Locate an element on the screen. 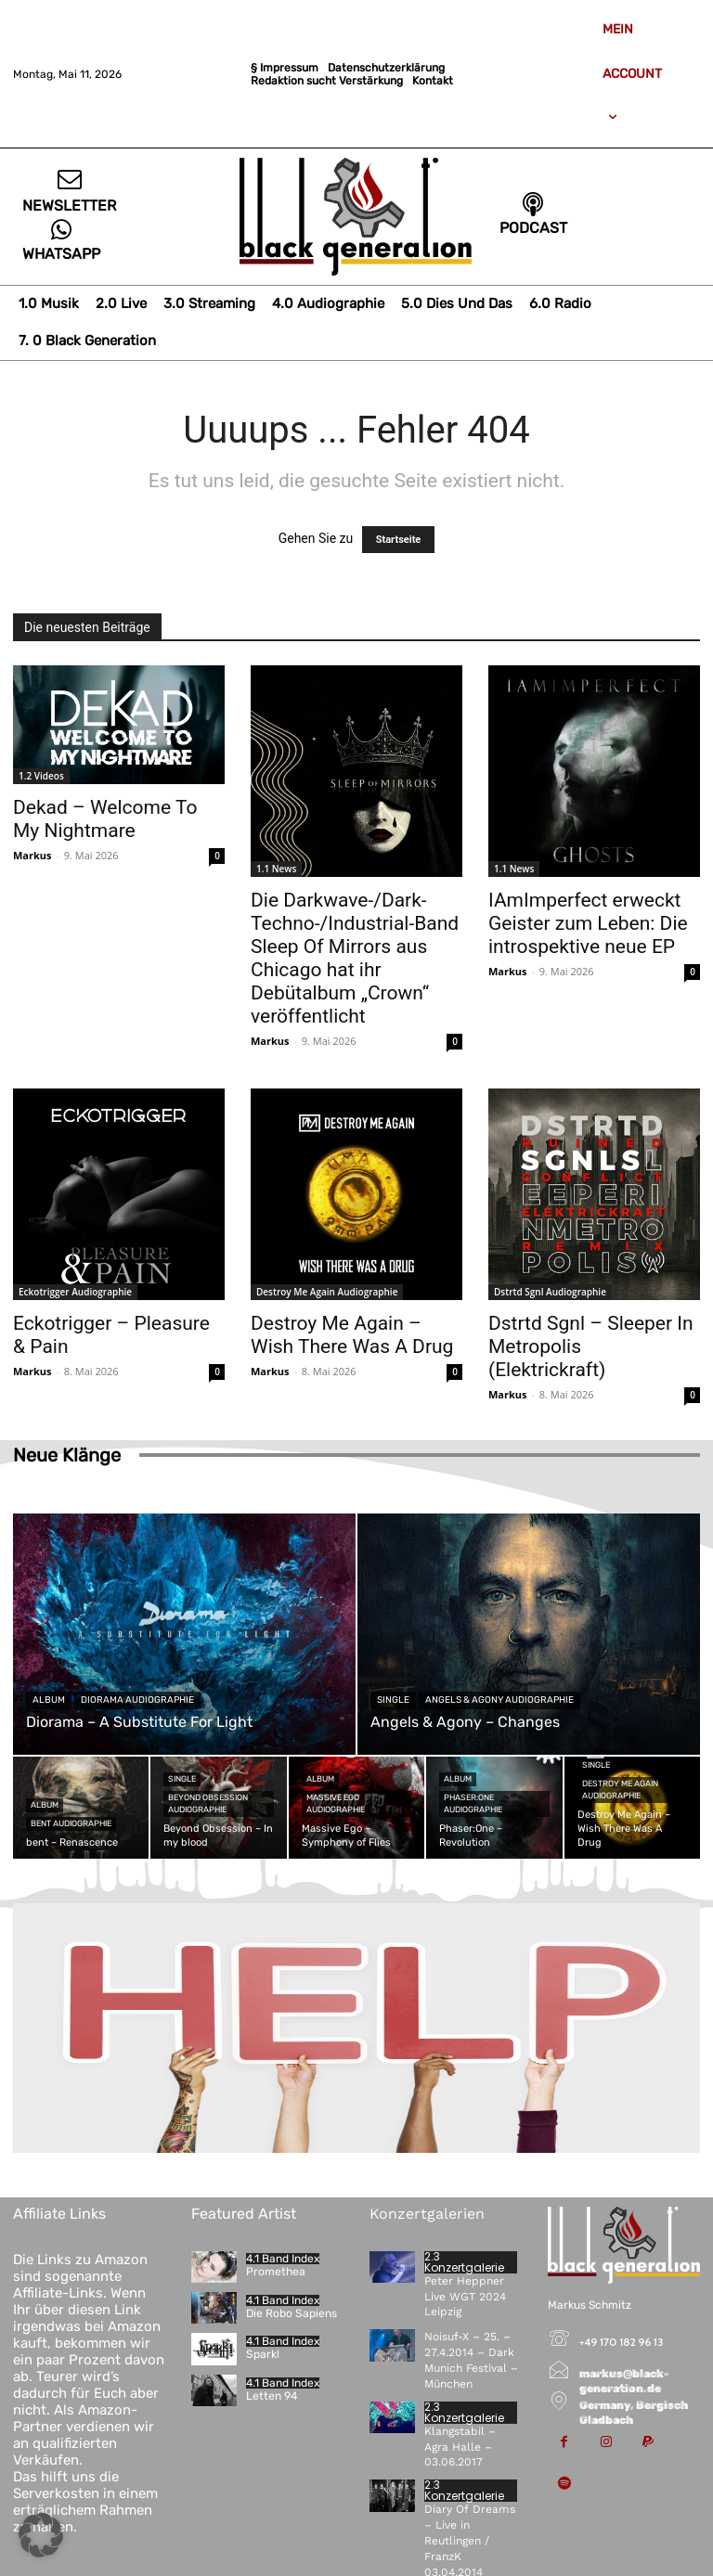 Image resolution: width=713 pixels, height=2576 pixels. Dekad – Welcome To My Nightmare is located at coordinates (105, 819).